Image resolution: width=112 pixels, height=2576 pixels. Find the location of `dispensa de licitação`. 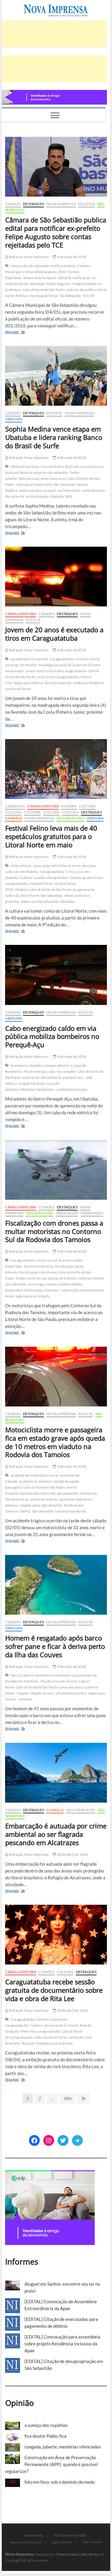

dispensa de licitação is located at coordinates (39, 277).